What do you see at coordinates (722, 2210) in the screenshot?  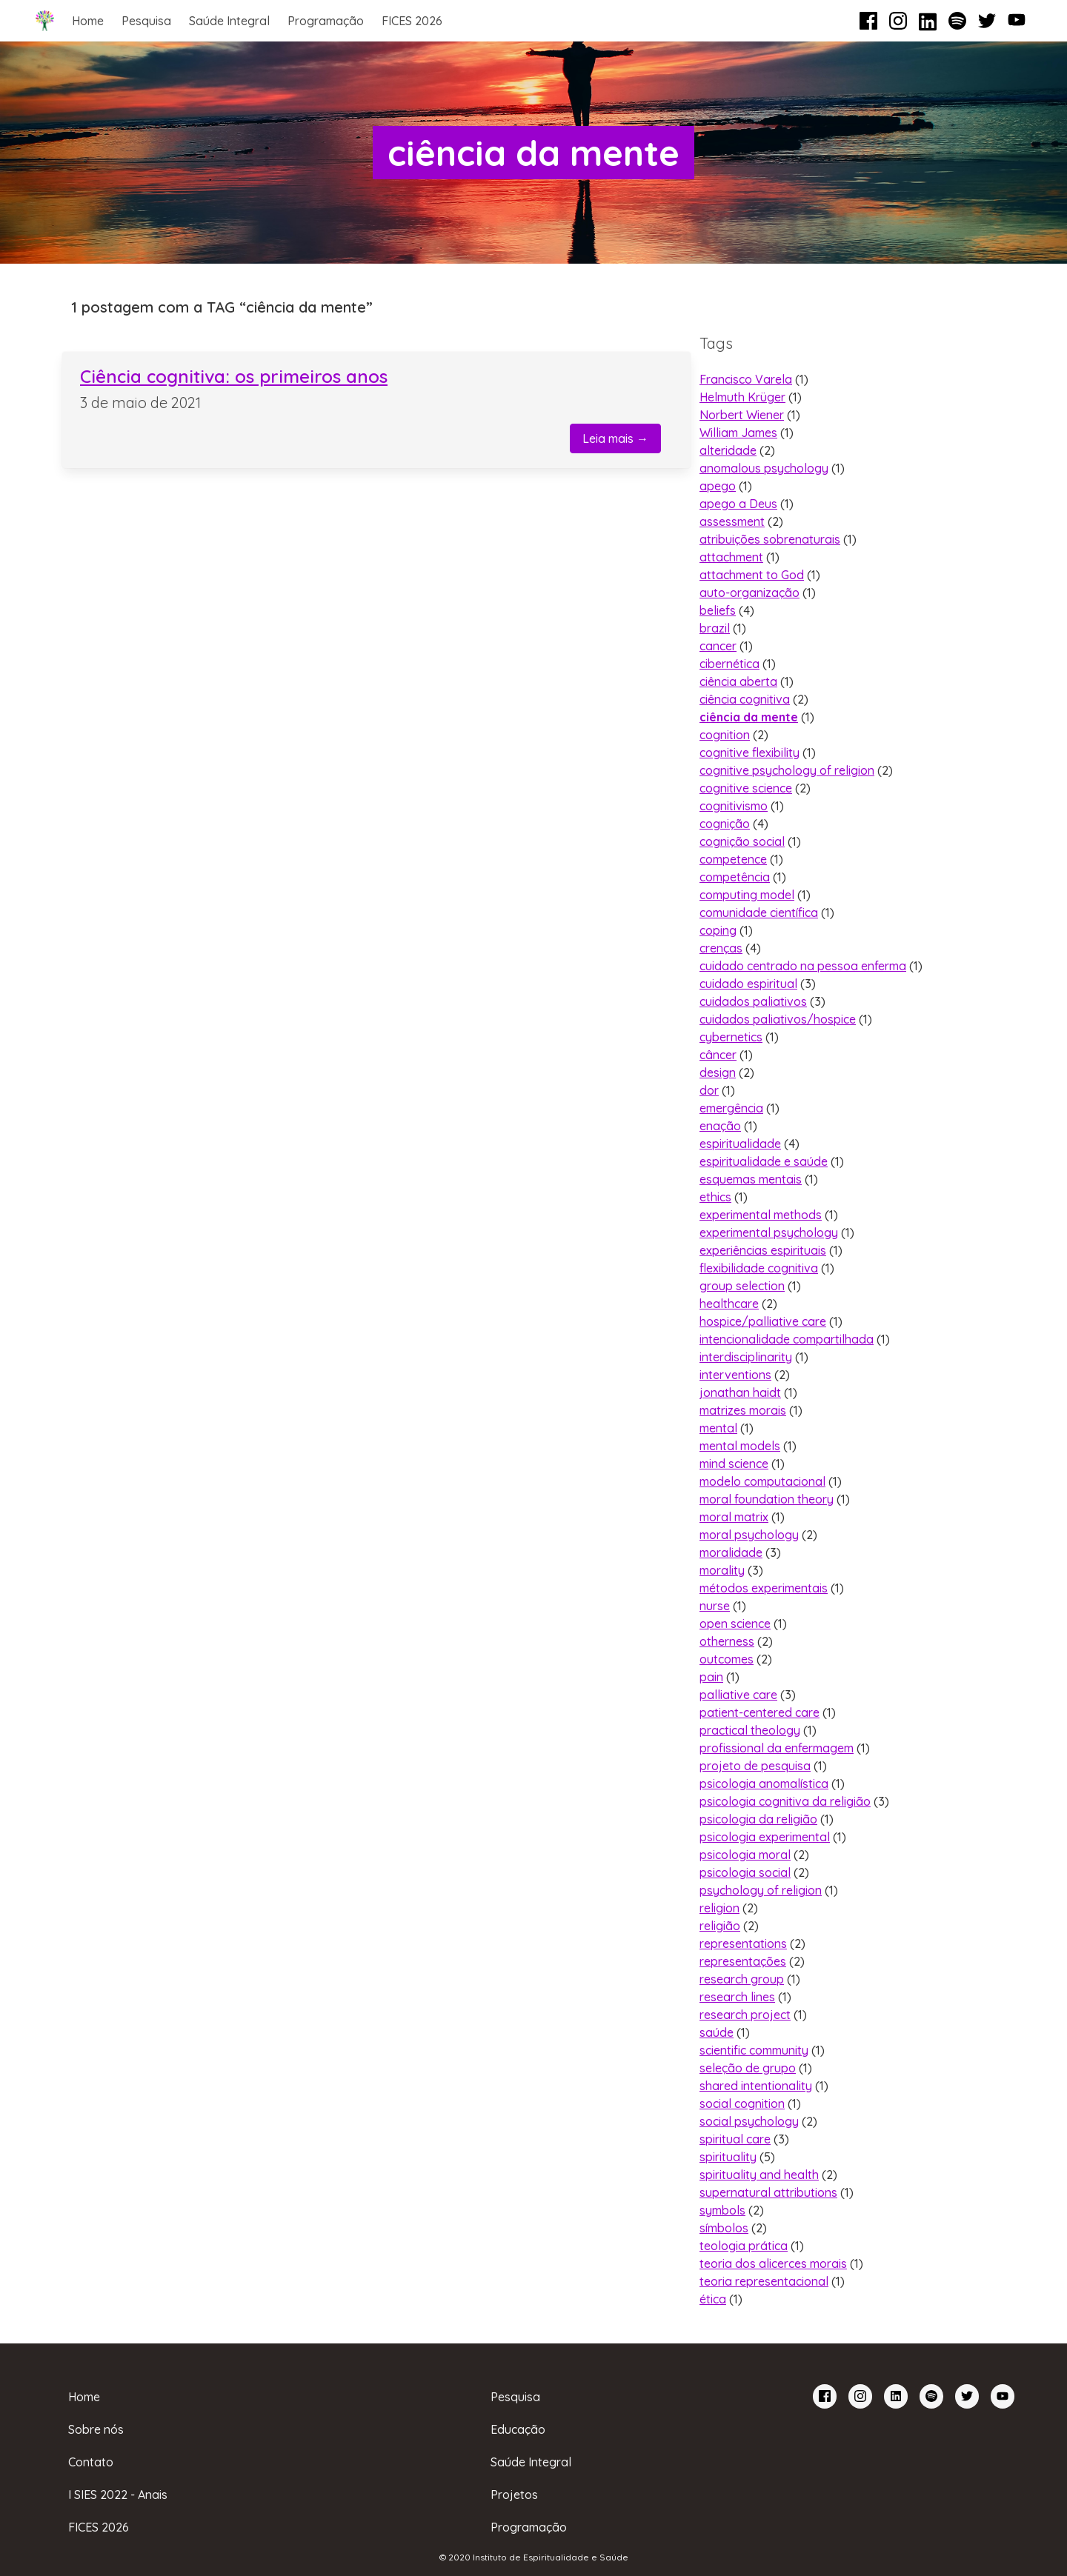 I see `symbols` at bounding box center [722, 2210].